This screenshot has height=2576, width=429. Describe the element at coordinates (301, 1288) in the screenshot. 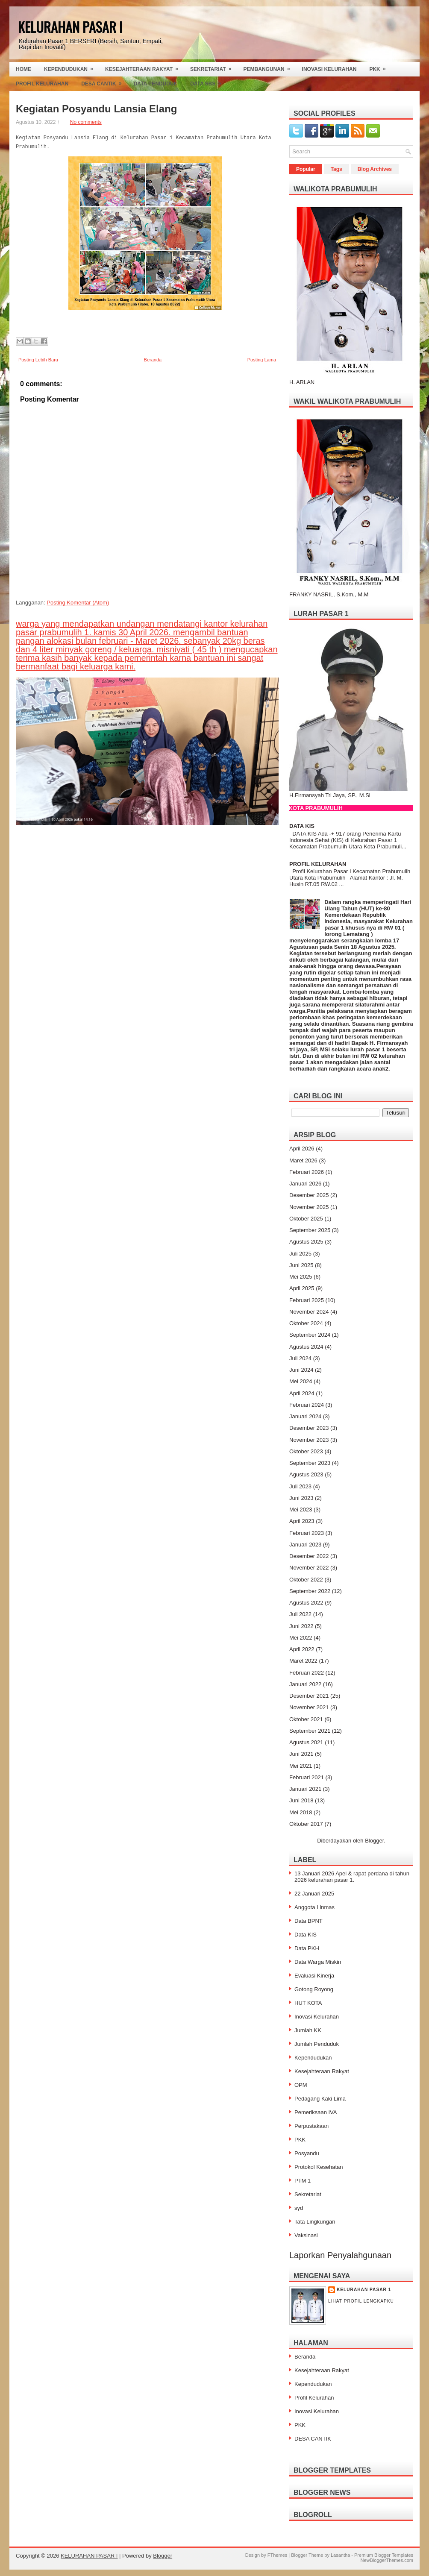

I see `April 2025` at that location.